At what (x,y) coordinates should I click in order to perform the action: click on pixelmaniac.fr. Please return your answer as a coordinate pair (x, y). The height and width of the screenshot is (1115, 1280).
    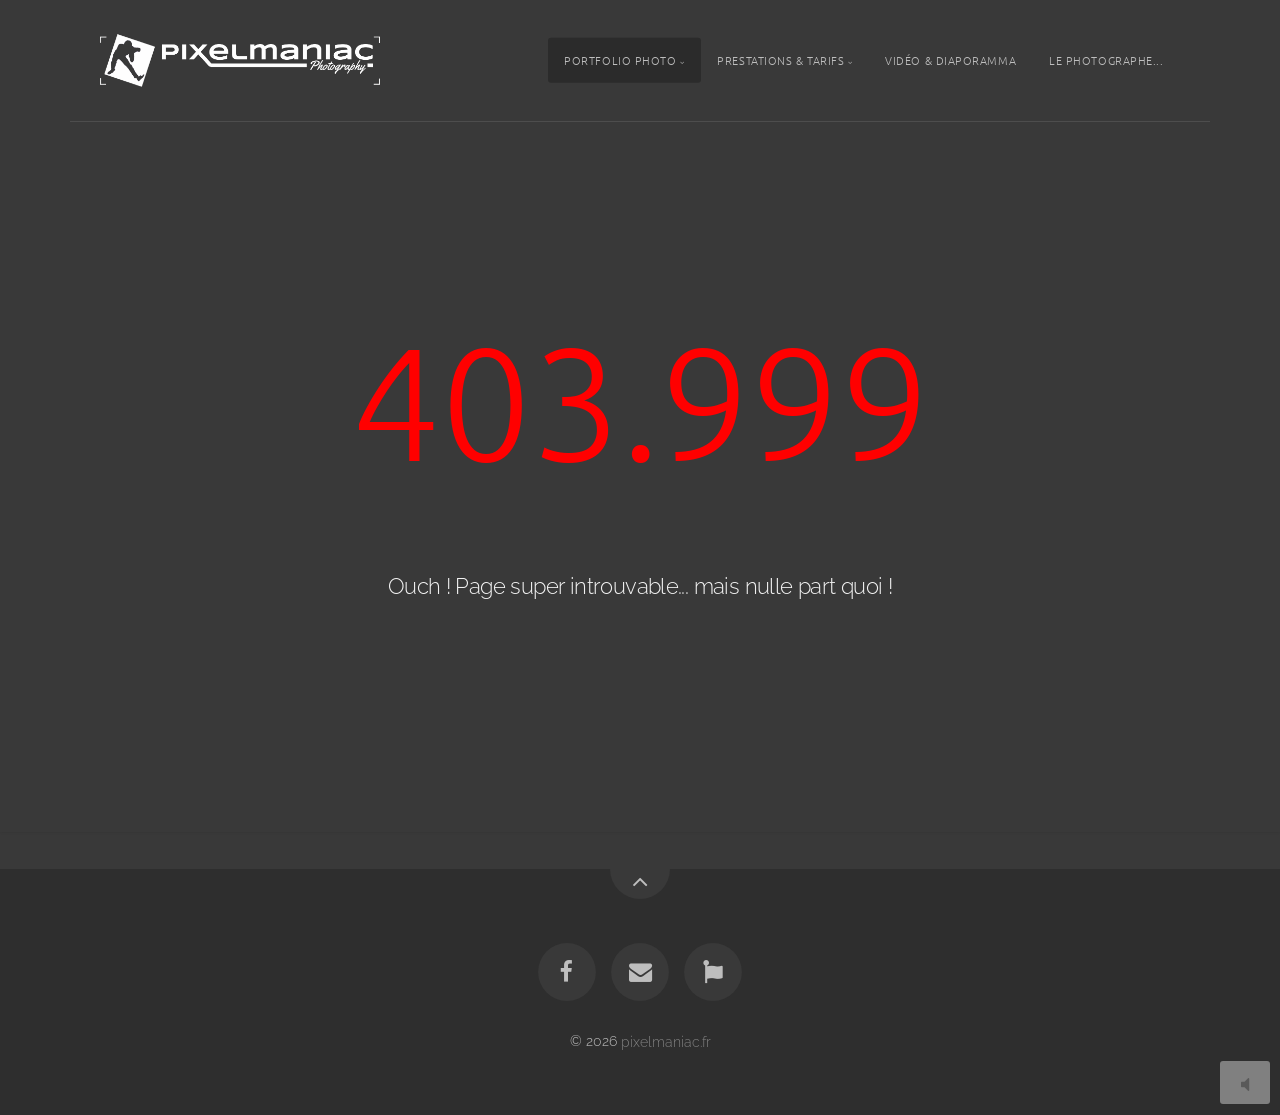
    Looking at the image, I should click on (666, 1040).